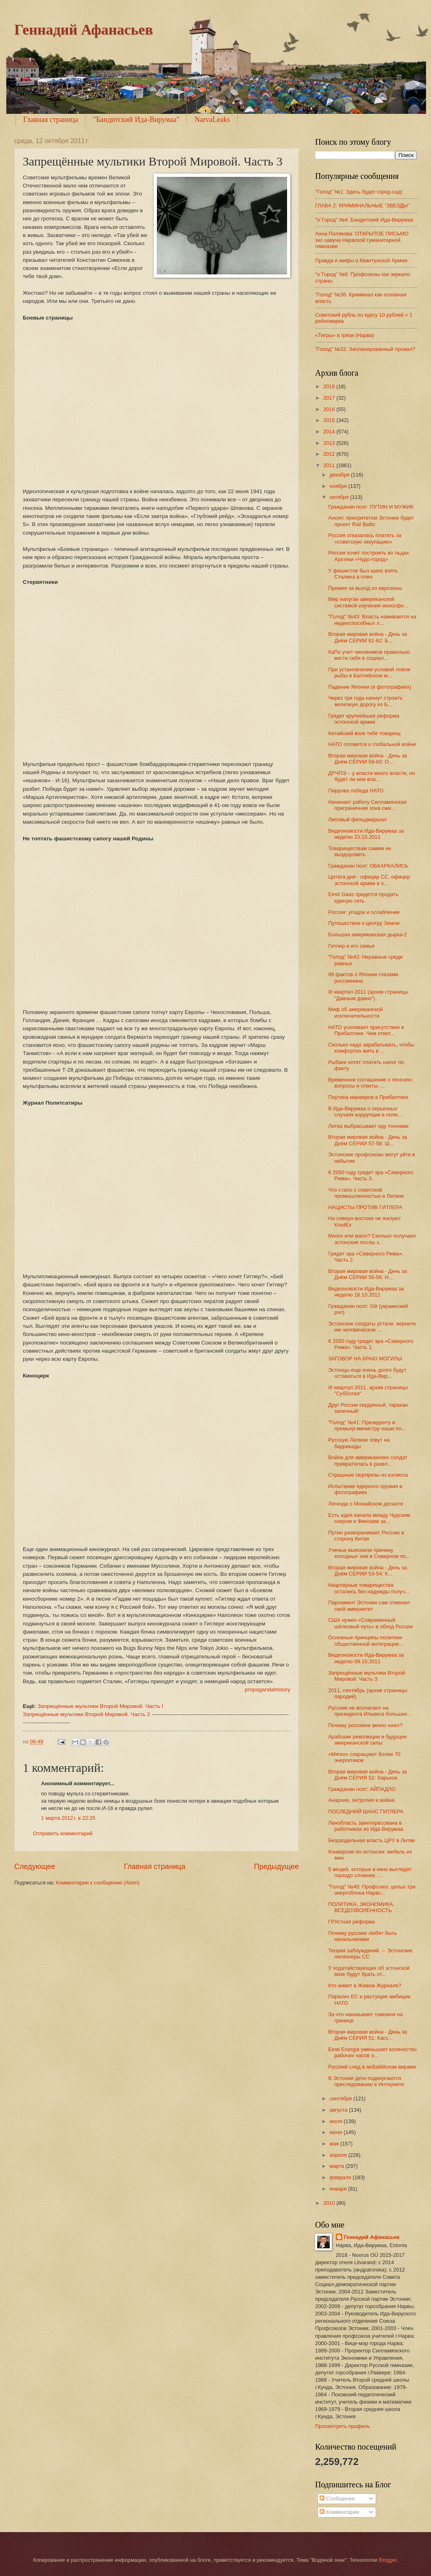 The height and width of the screenshot is (2576, 431). Describe the element at coordinates (329, 398) in the screenshot. I see `2017` at that location.